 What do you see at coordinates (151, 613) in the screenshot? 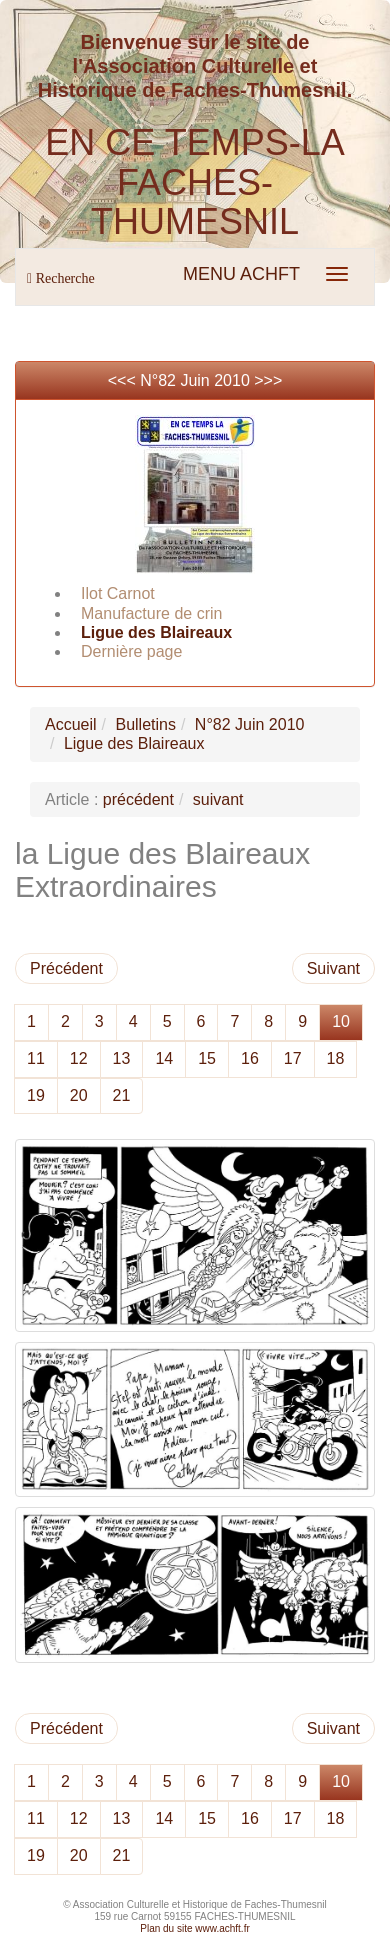
I see `Manufacture de crin` at bounding box center [151, 613].